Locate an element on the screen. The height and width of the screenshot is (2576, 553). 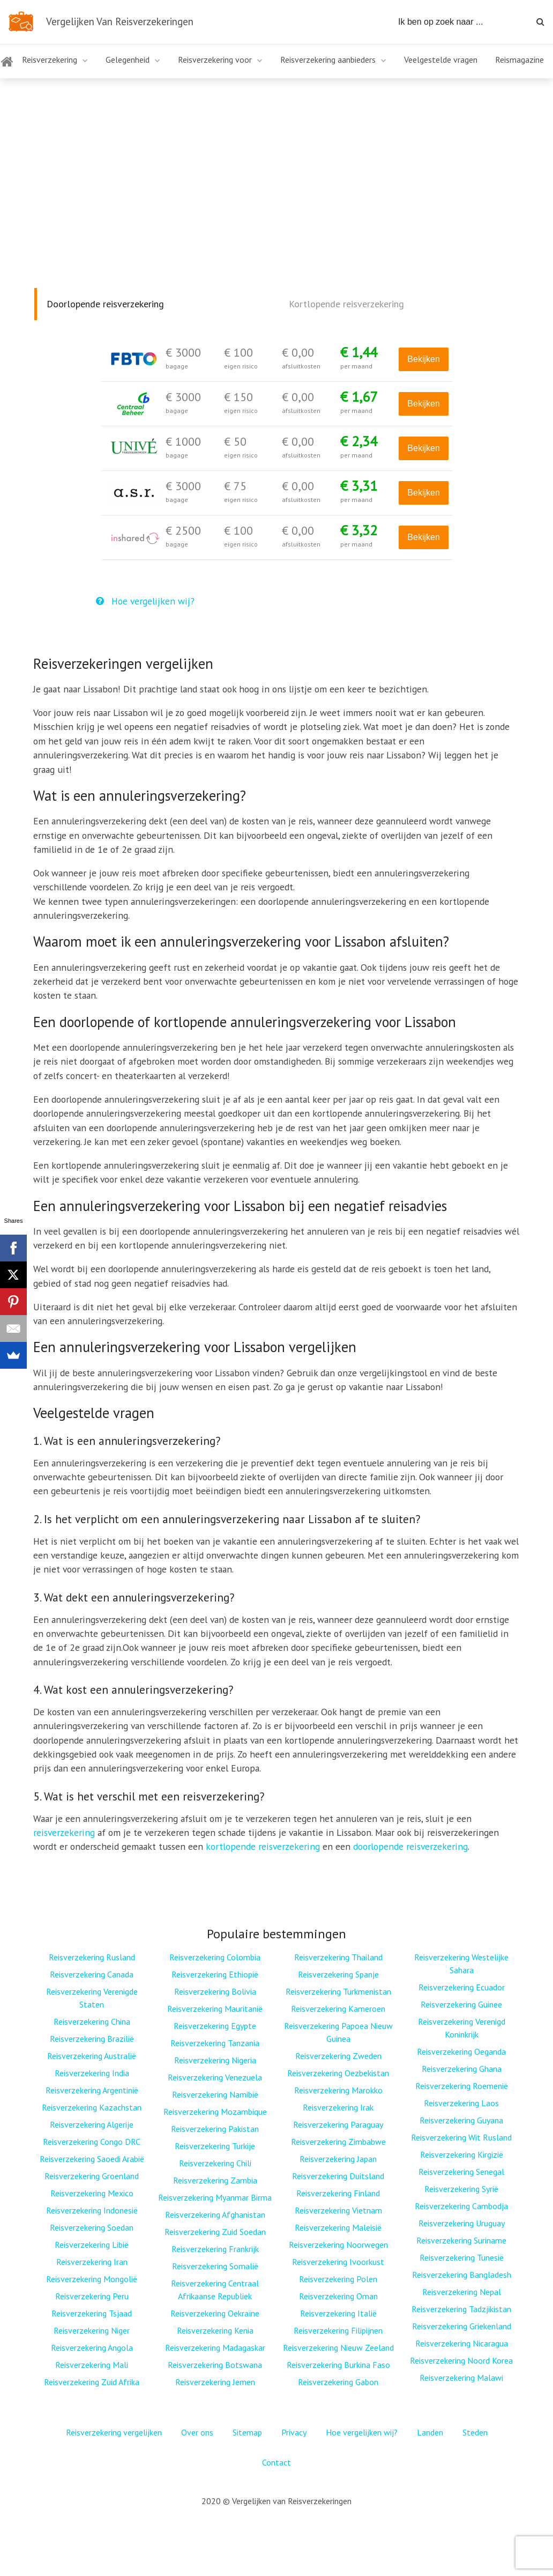
Reisverzekering Irak is located at coordinates (338, 2107).